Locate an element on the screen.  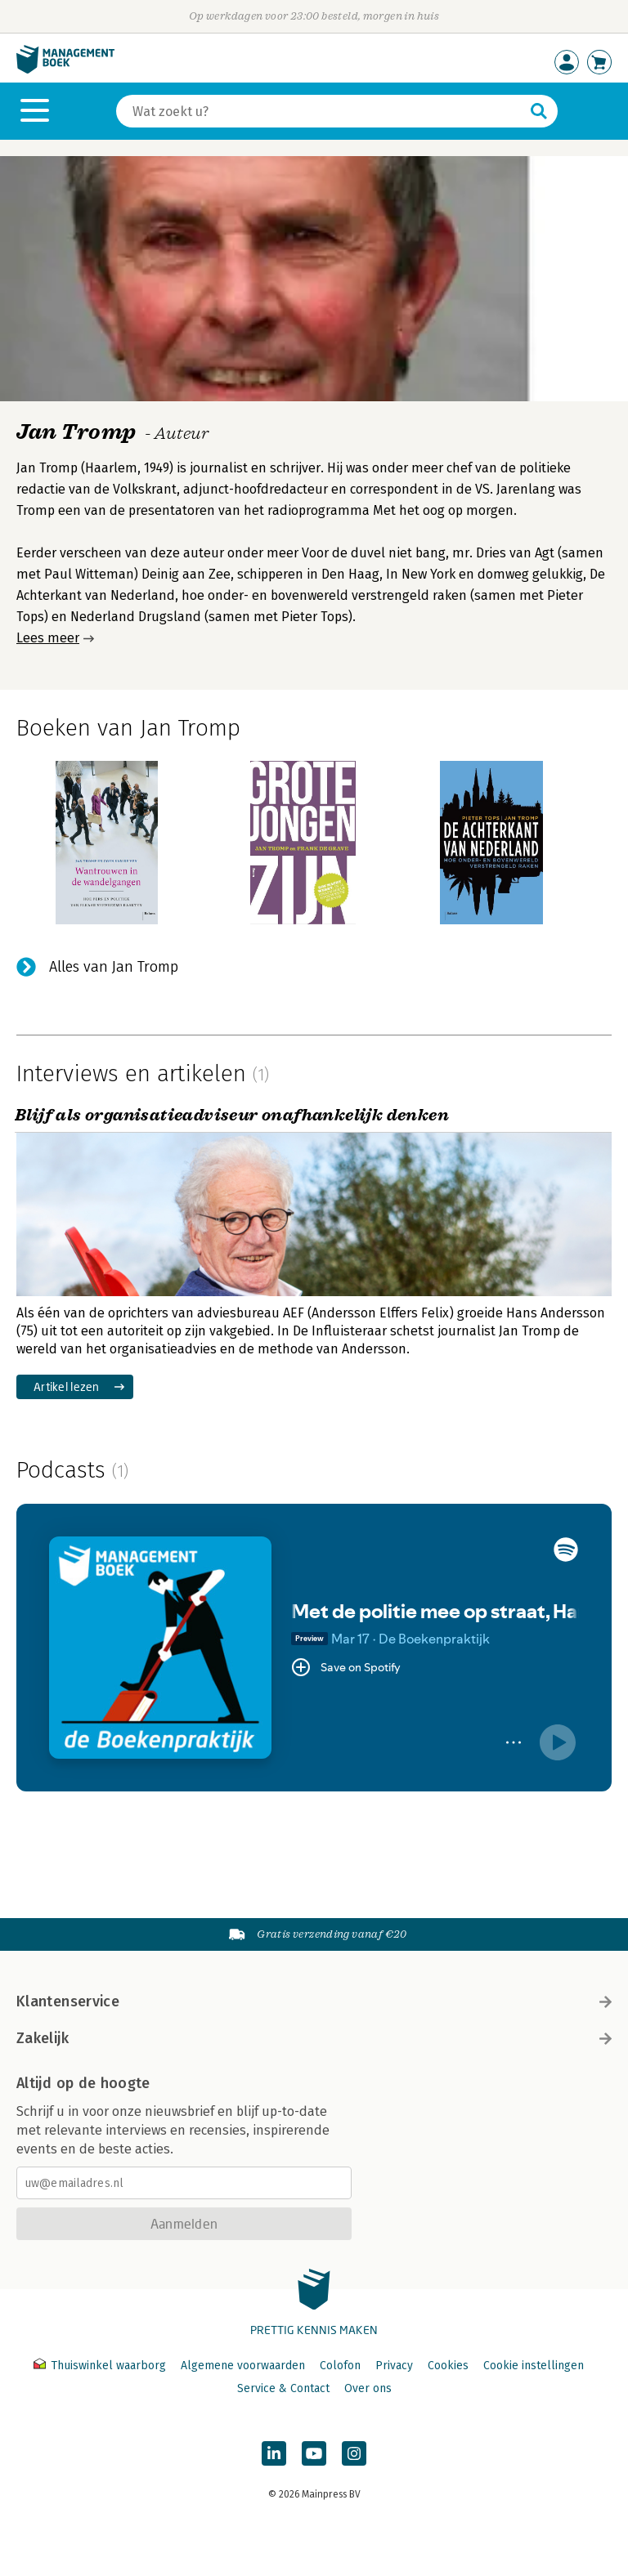
Service & Contact is located at coordinates (283, 2388).